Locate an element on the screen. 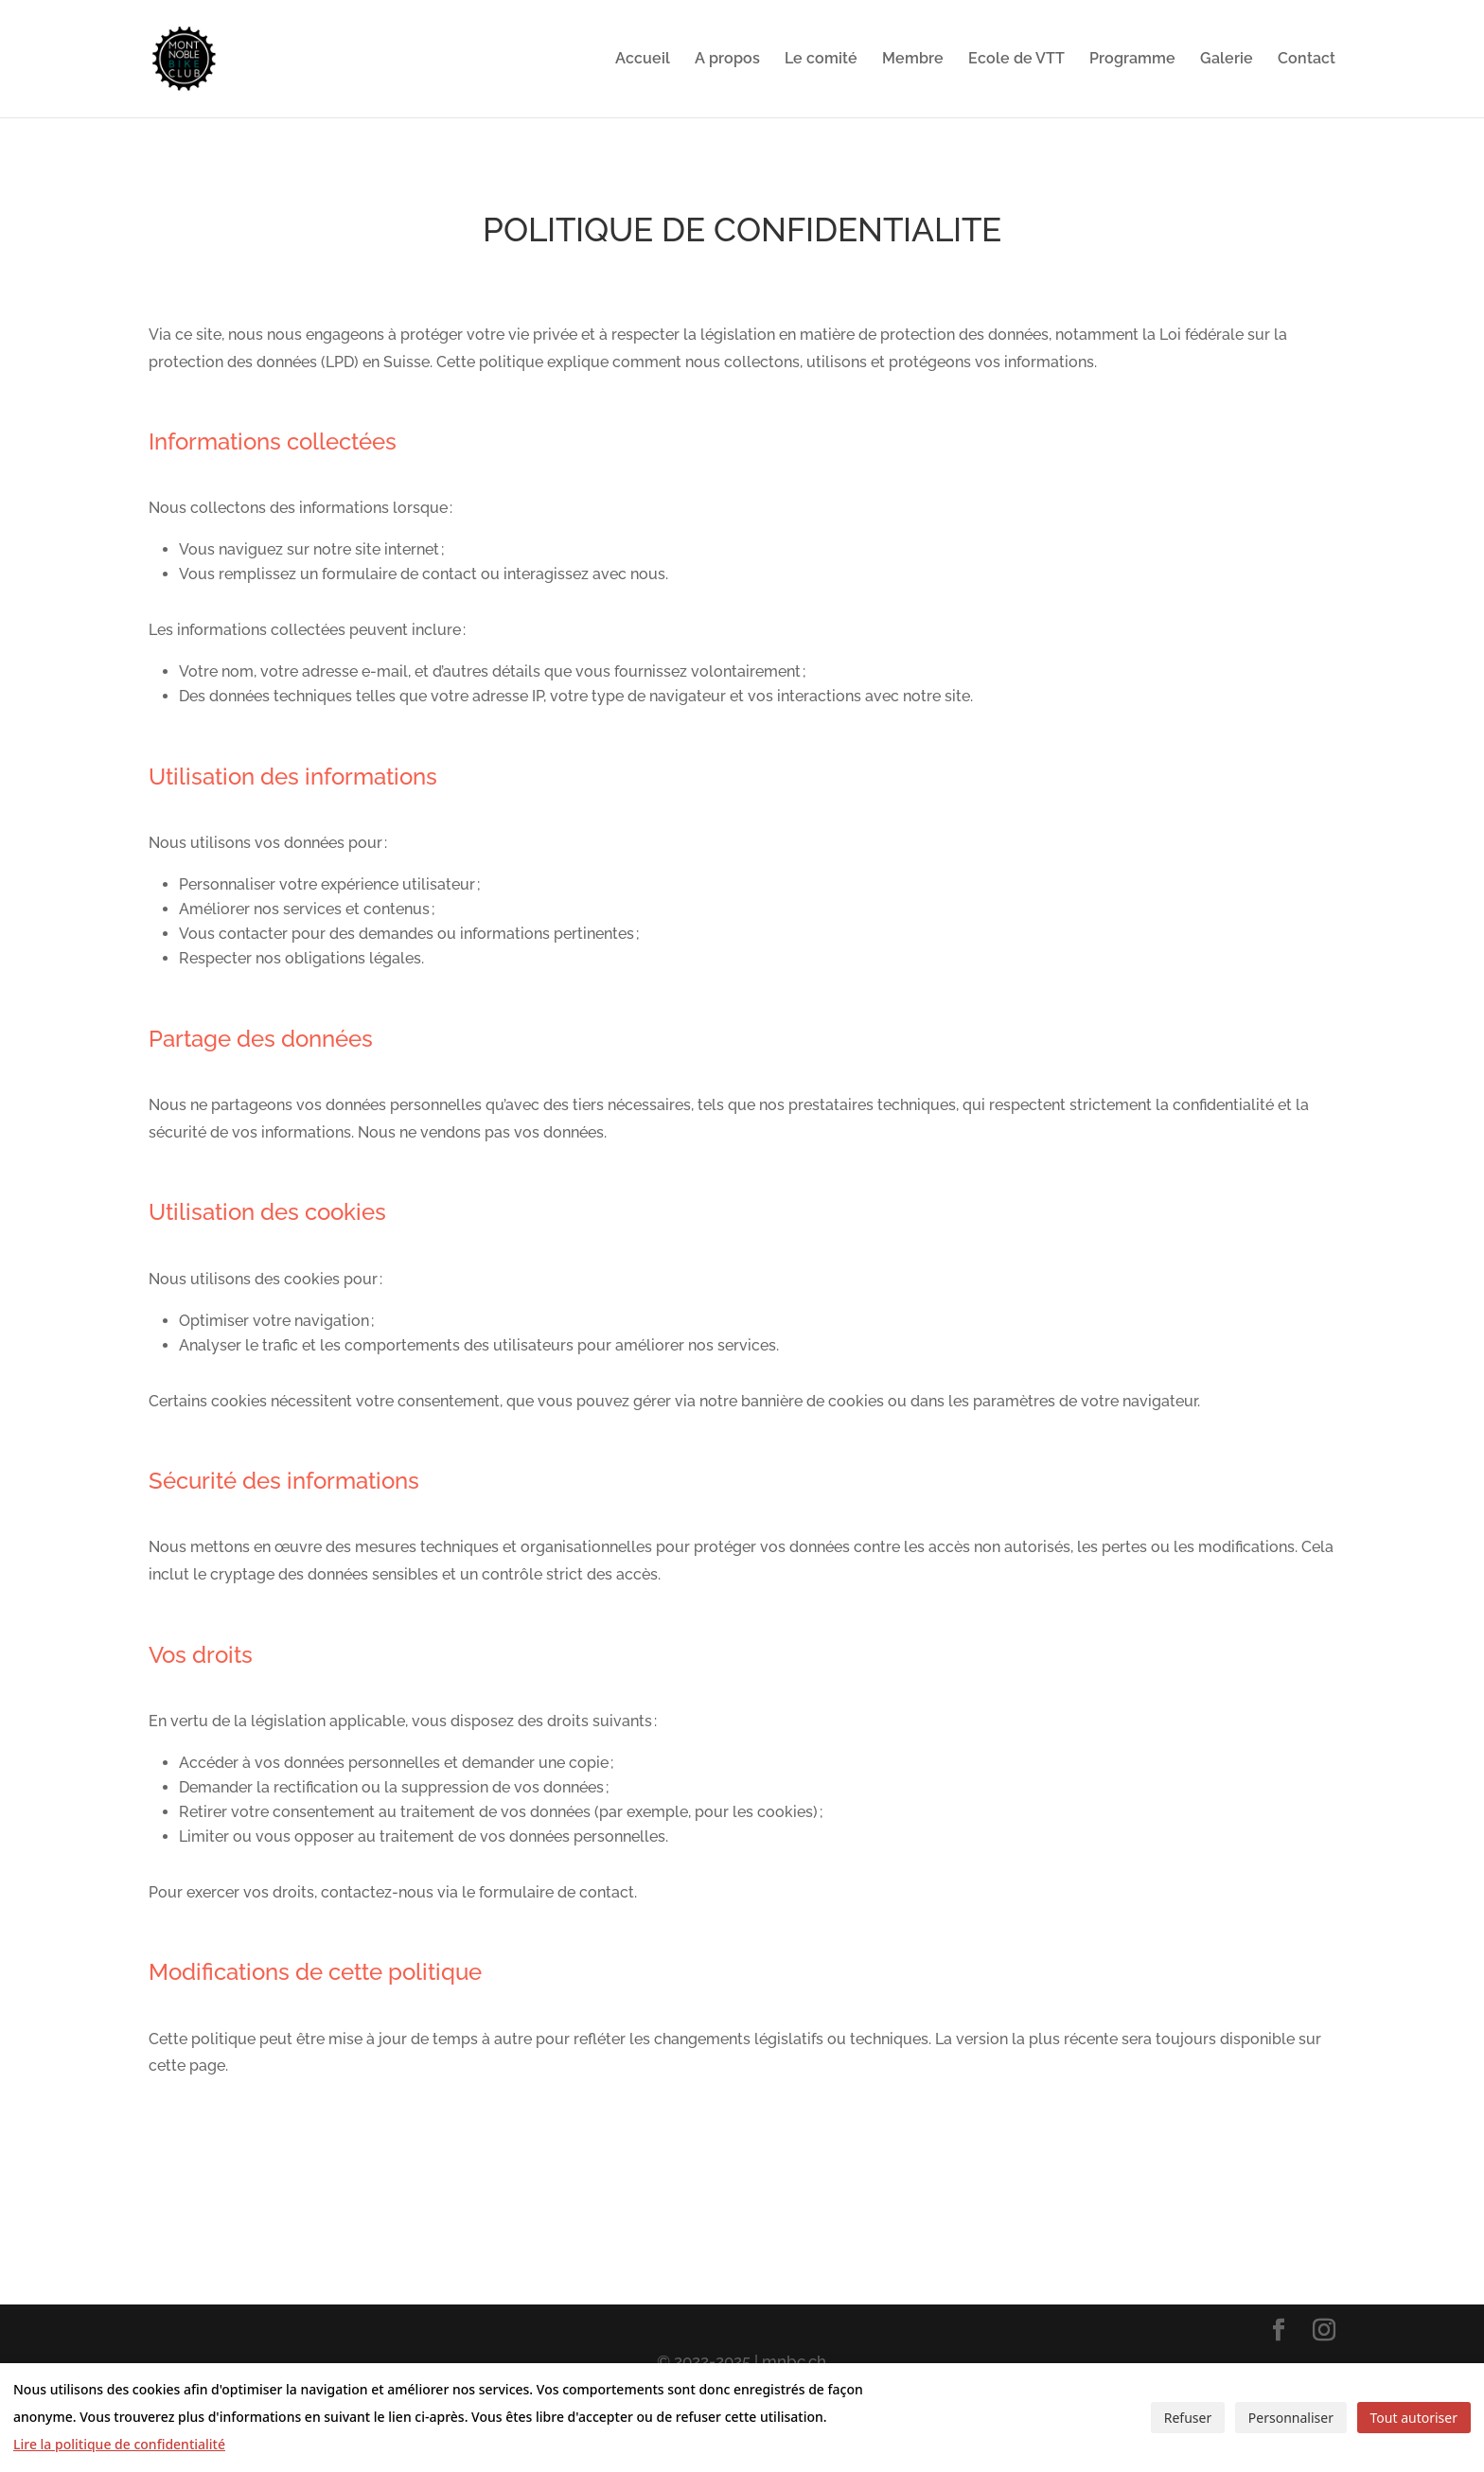 This screenshot has width=1484, height=2472. Contact is located at coordinates (1306, 59).